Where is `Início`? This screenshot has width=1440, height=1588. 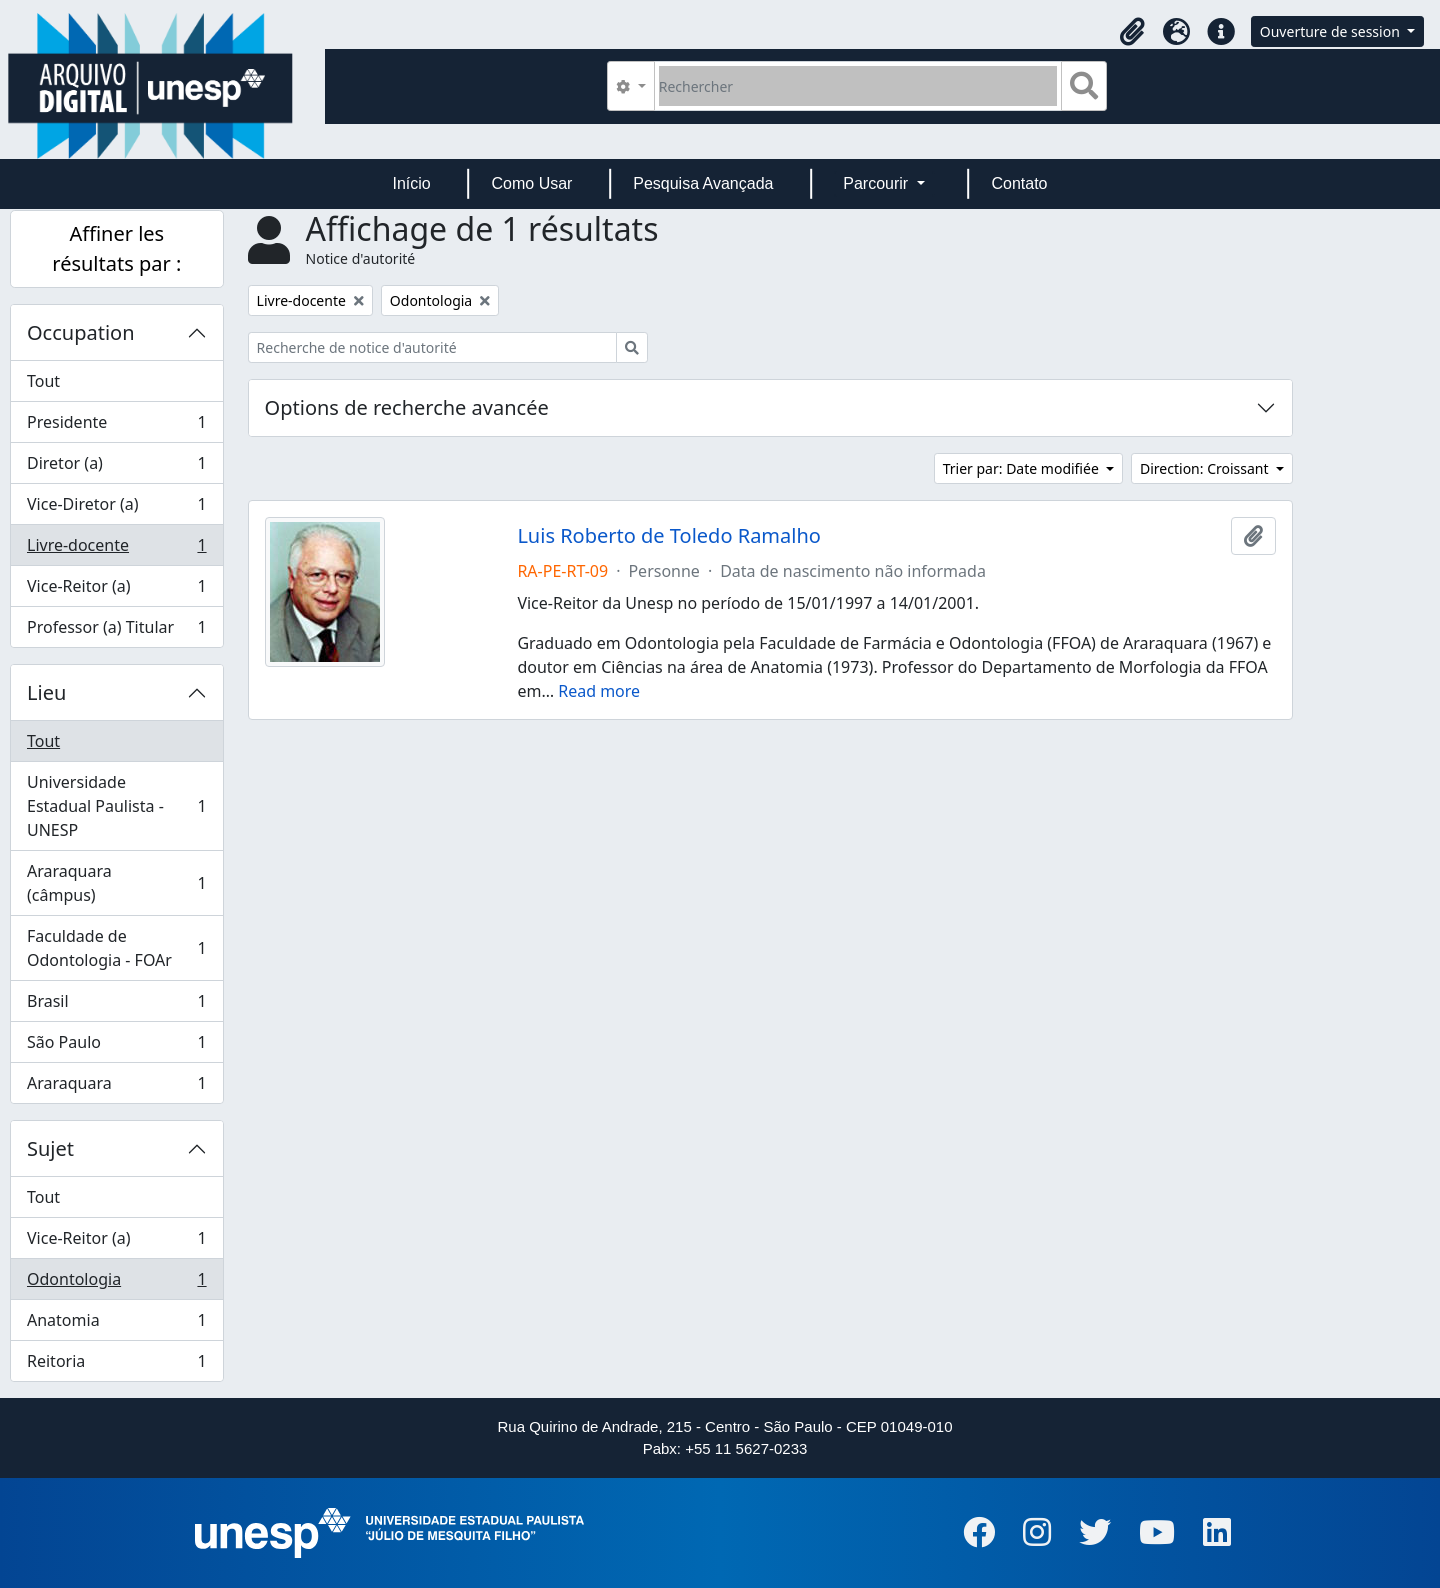
Início is located at coordinates (411, 183).